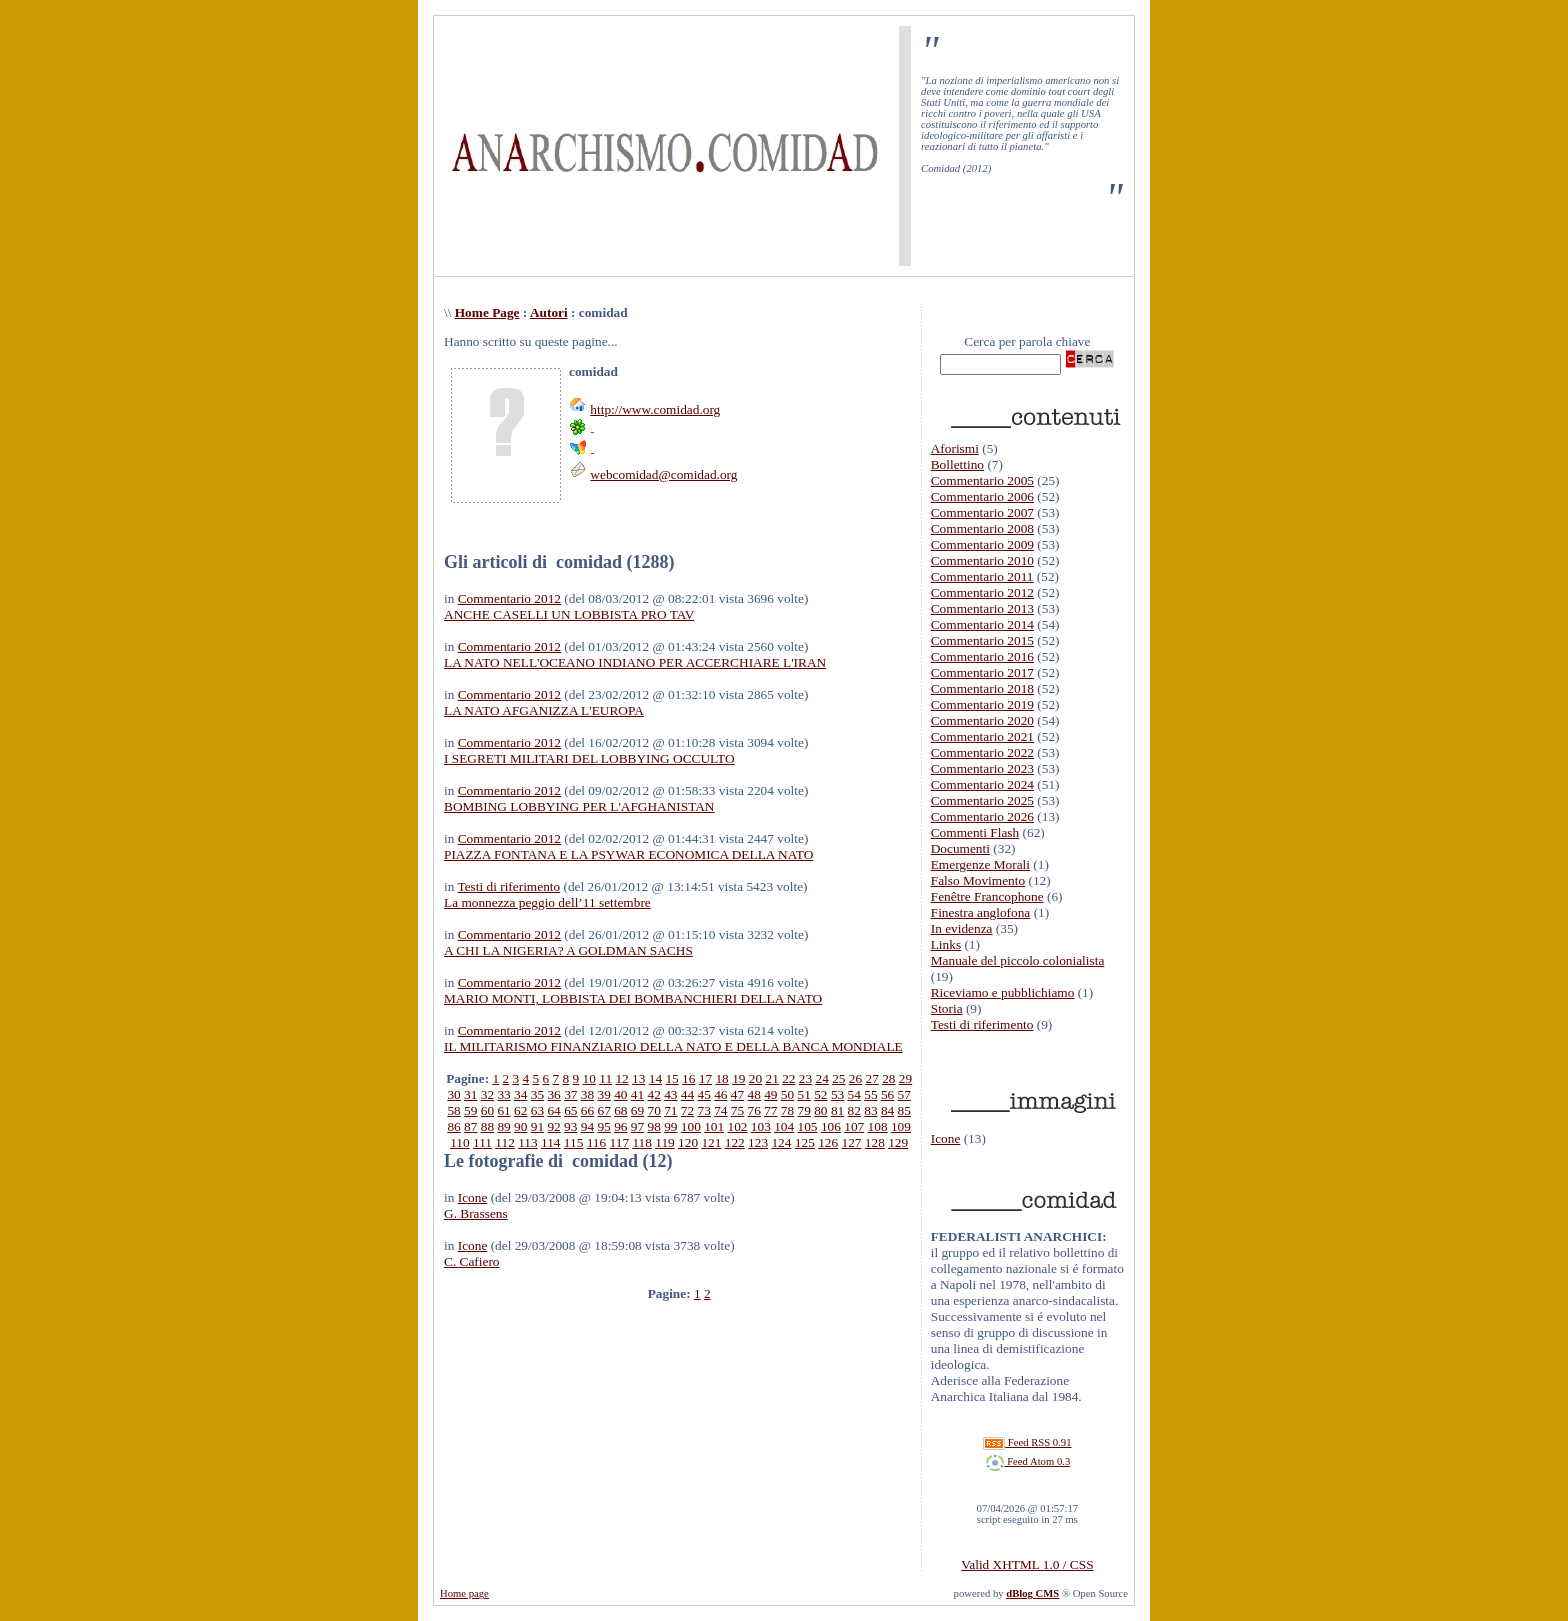 This screenshot has height=1621, width=1568. What do you see at coordinates (473, 1197) in the screenshot?
I see `Icone` at bounding box center [473, 1197].